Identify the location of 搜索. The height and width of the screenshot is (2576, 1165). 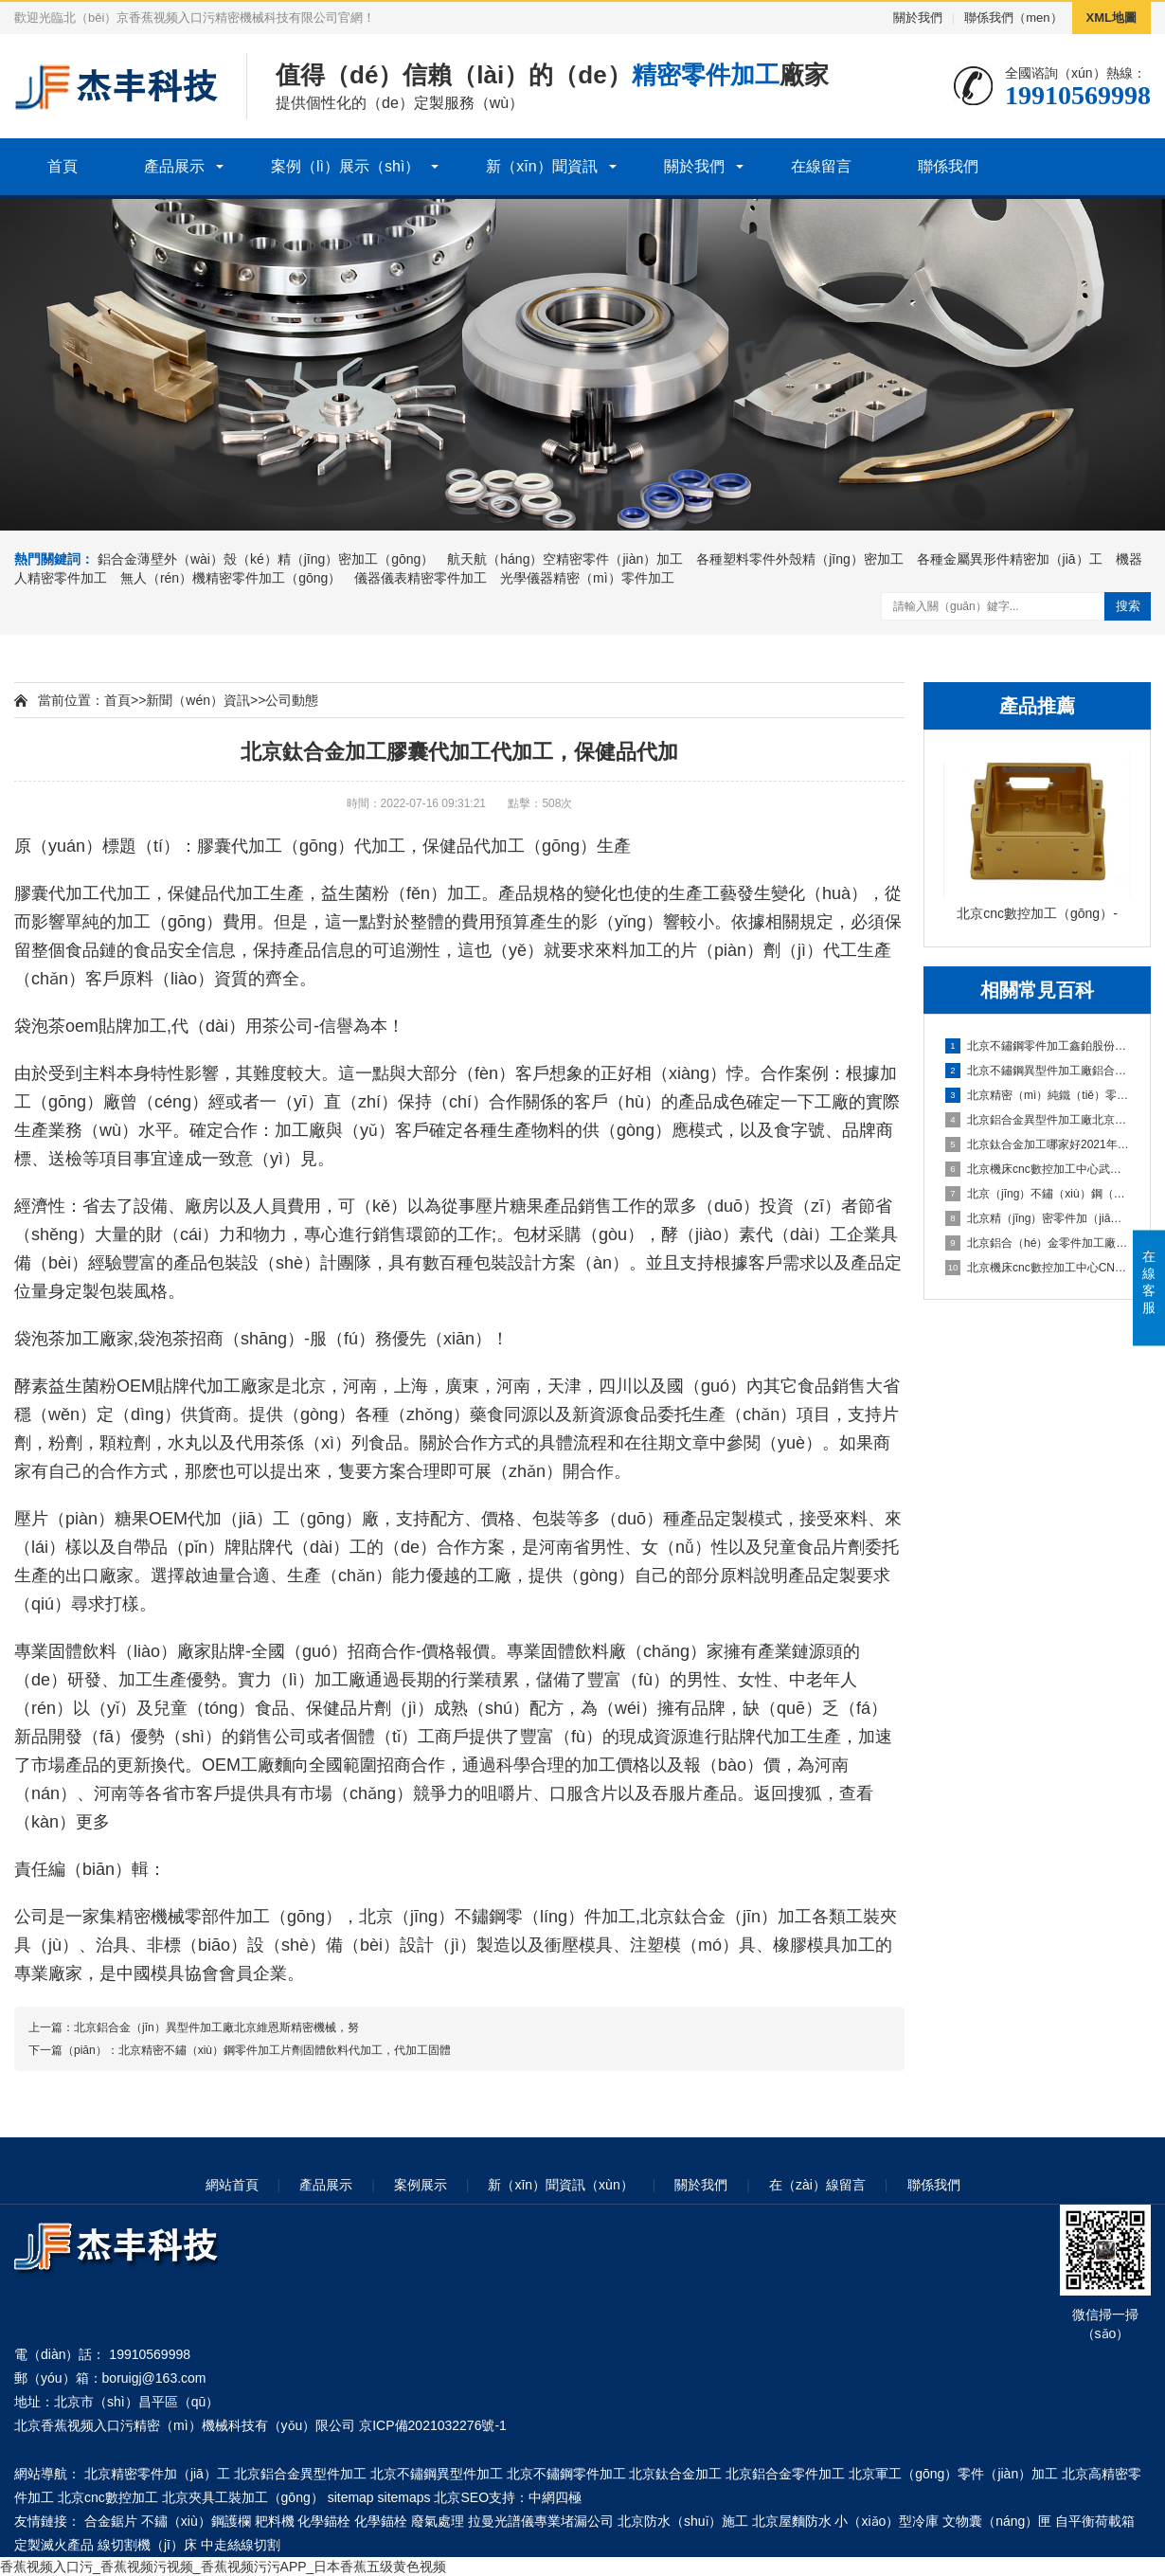
(1128, 606).